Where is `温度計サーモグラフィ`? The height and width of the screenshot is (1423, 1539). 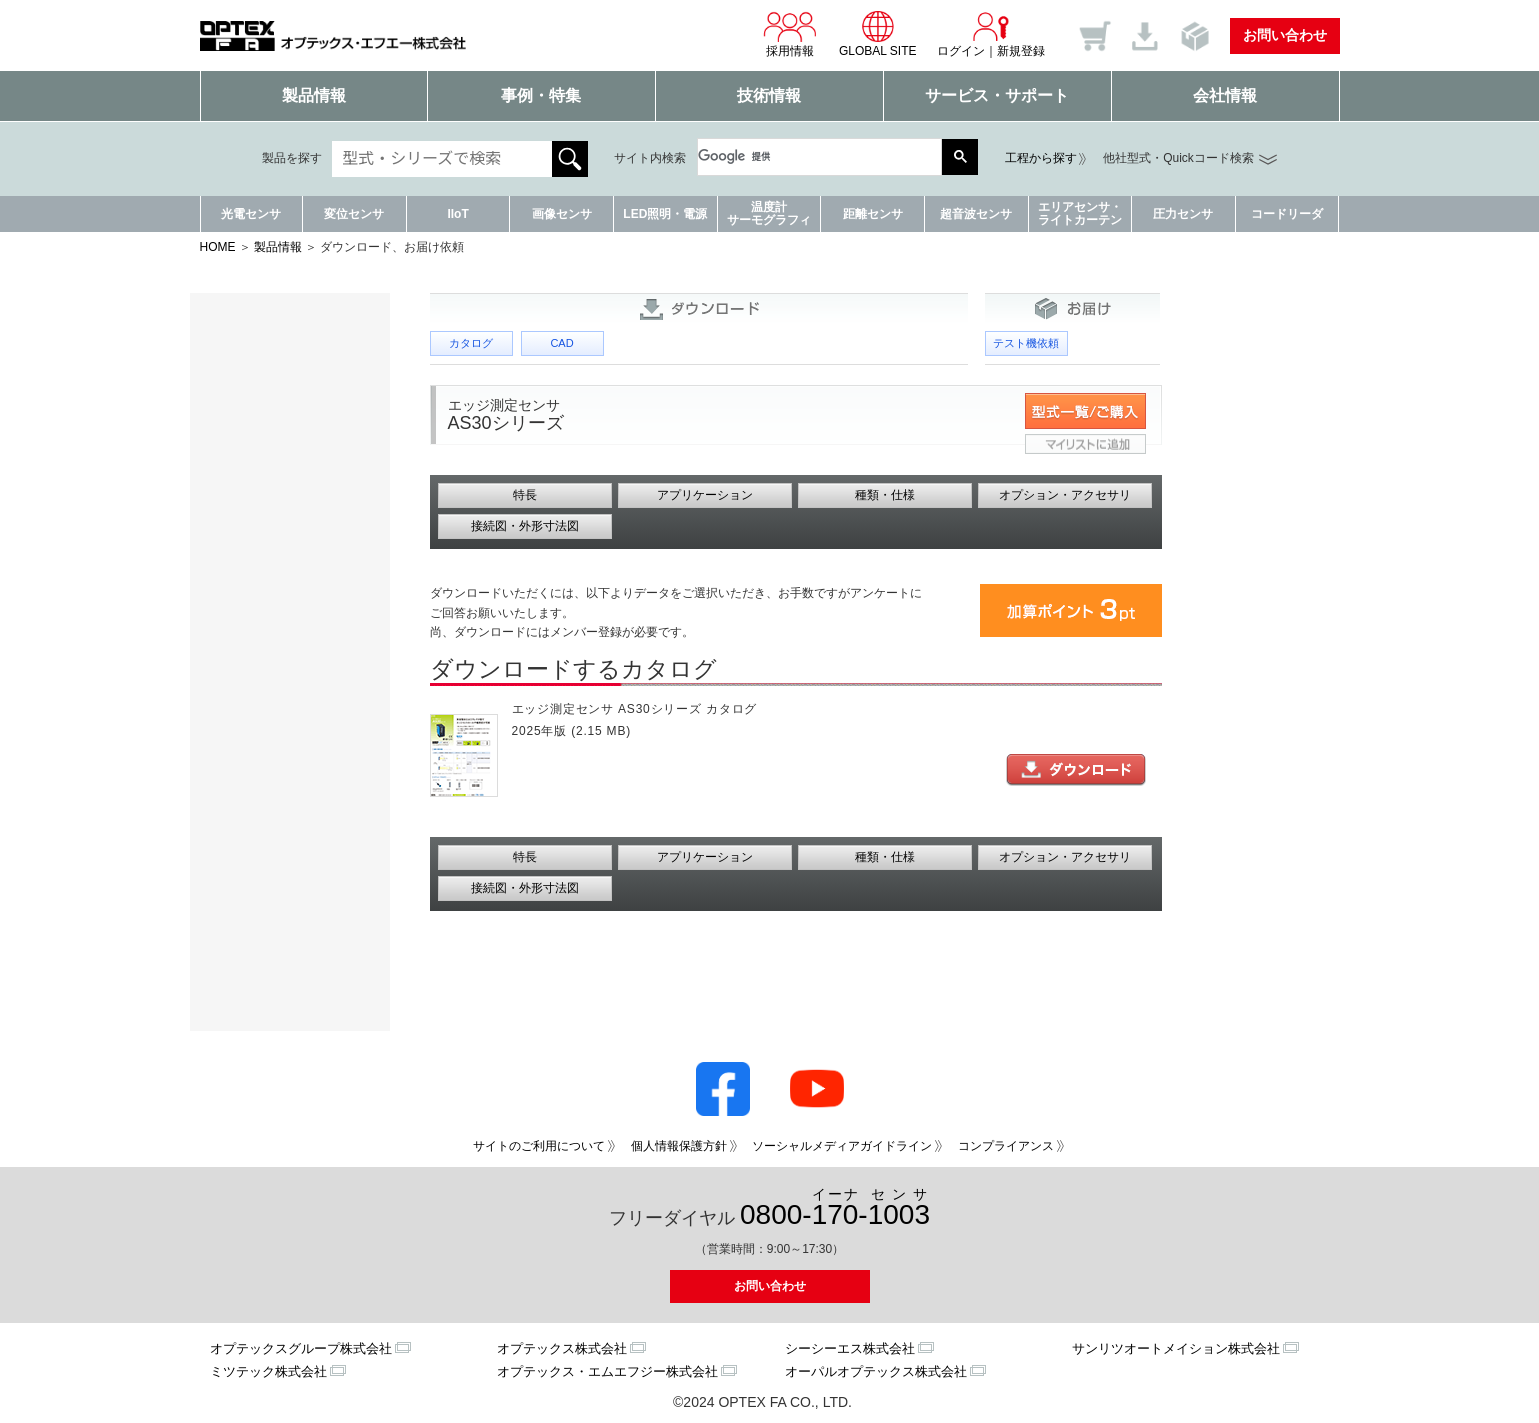
温度計サーモグラフィ is located at coordinates (769, 213).